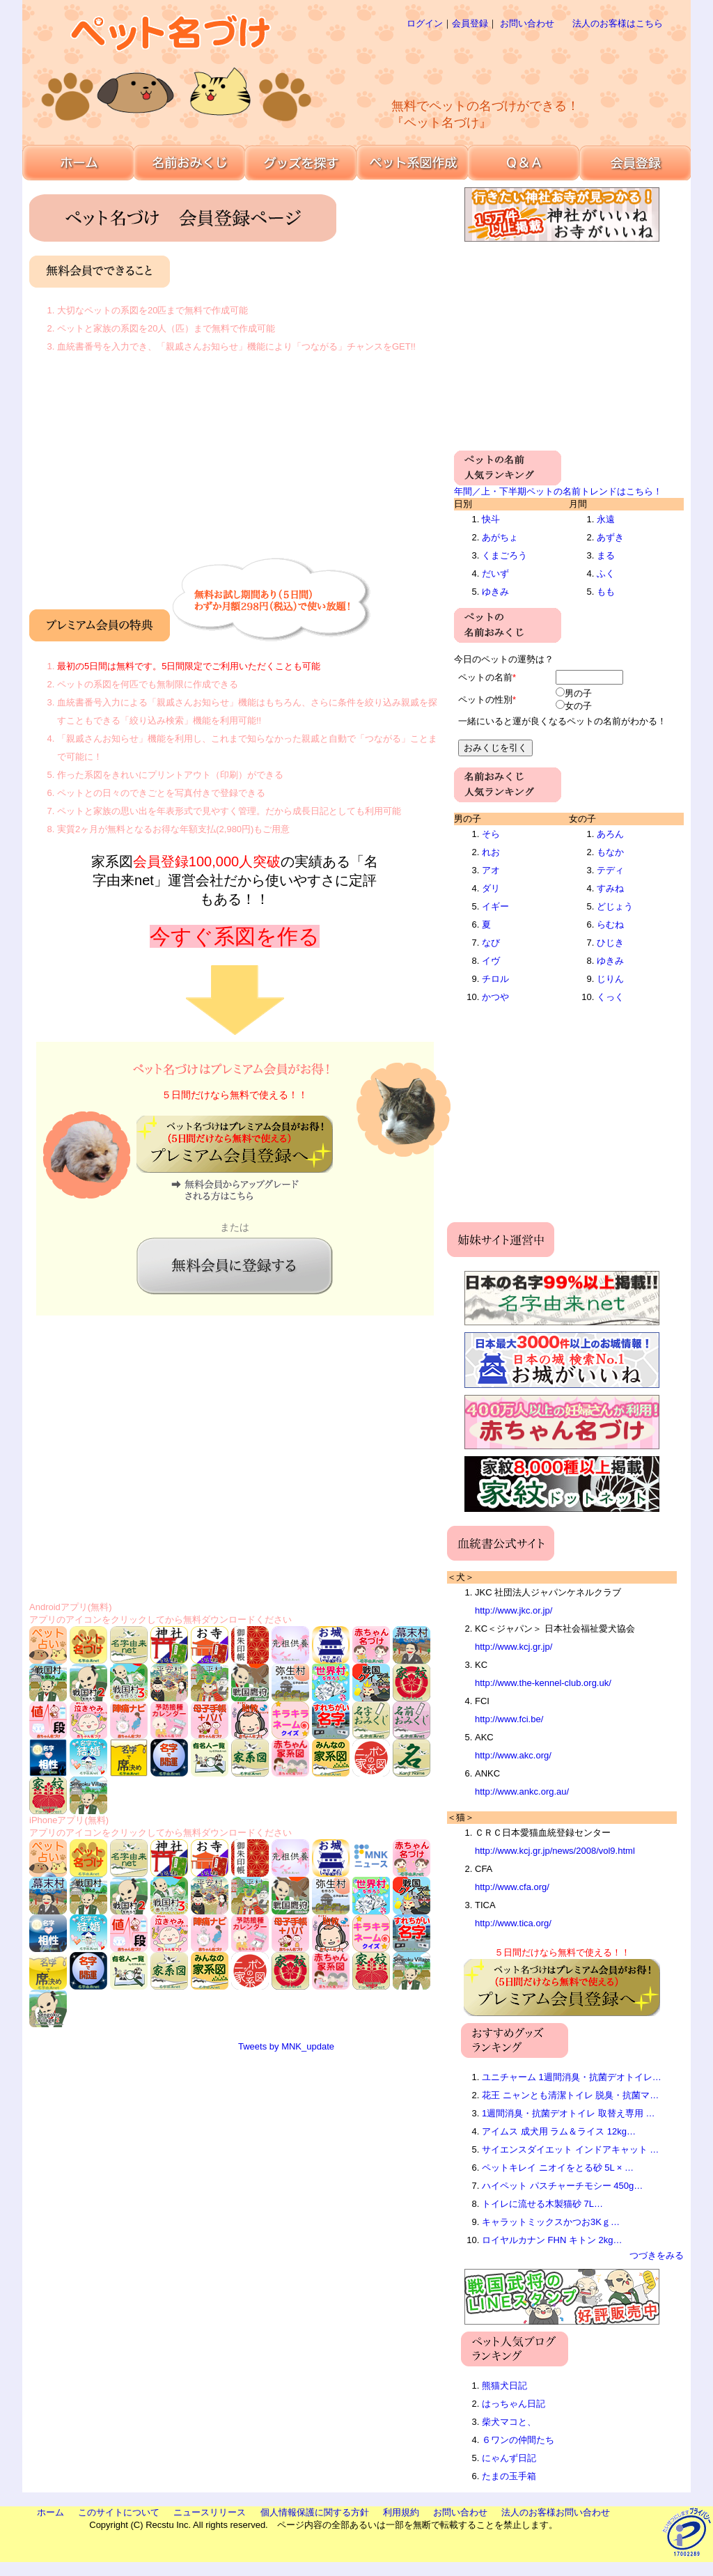 The height and width of the screenshot is (2576, 713). What do you see at coordinates (509, 1719) in the screenshot?
I see `http://www.fci.be/` at bounding box center [509, 1719].